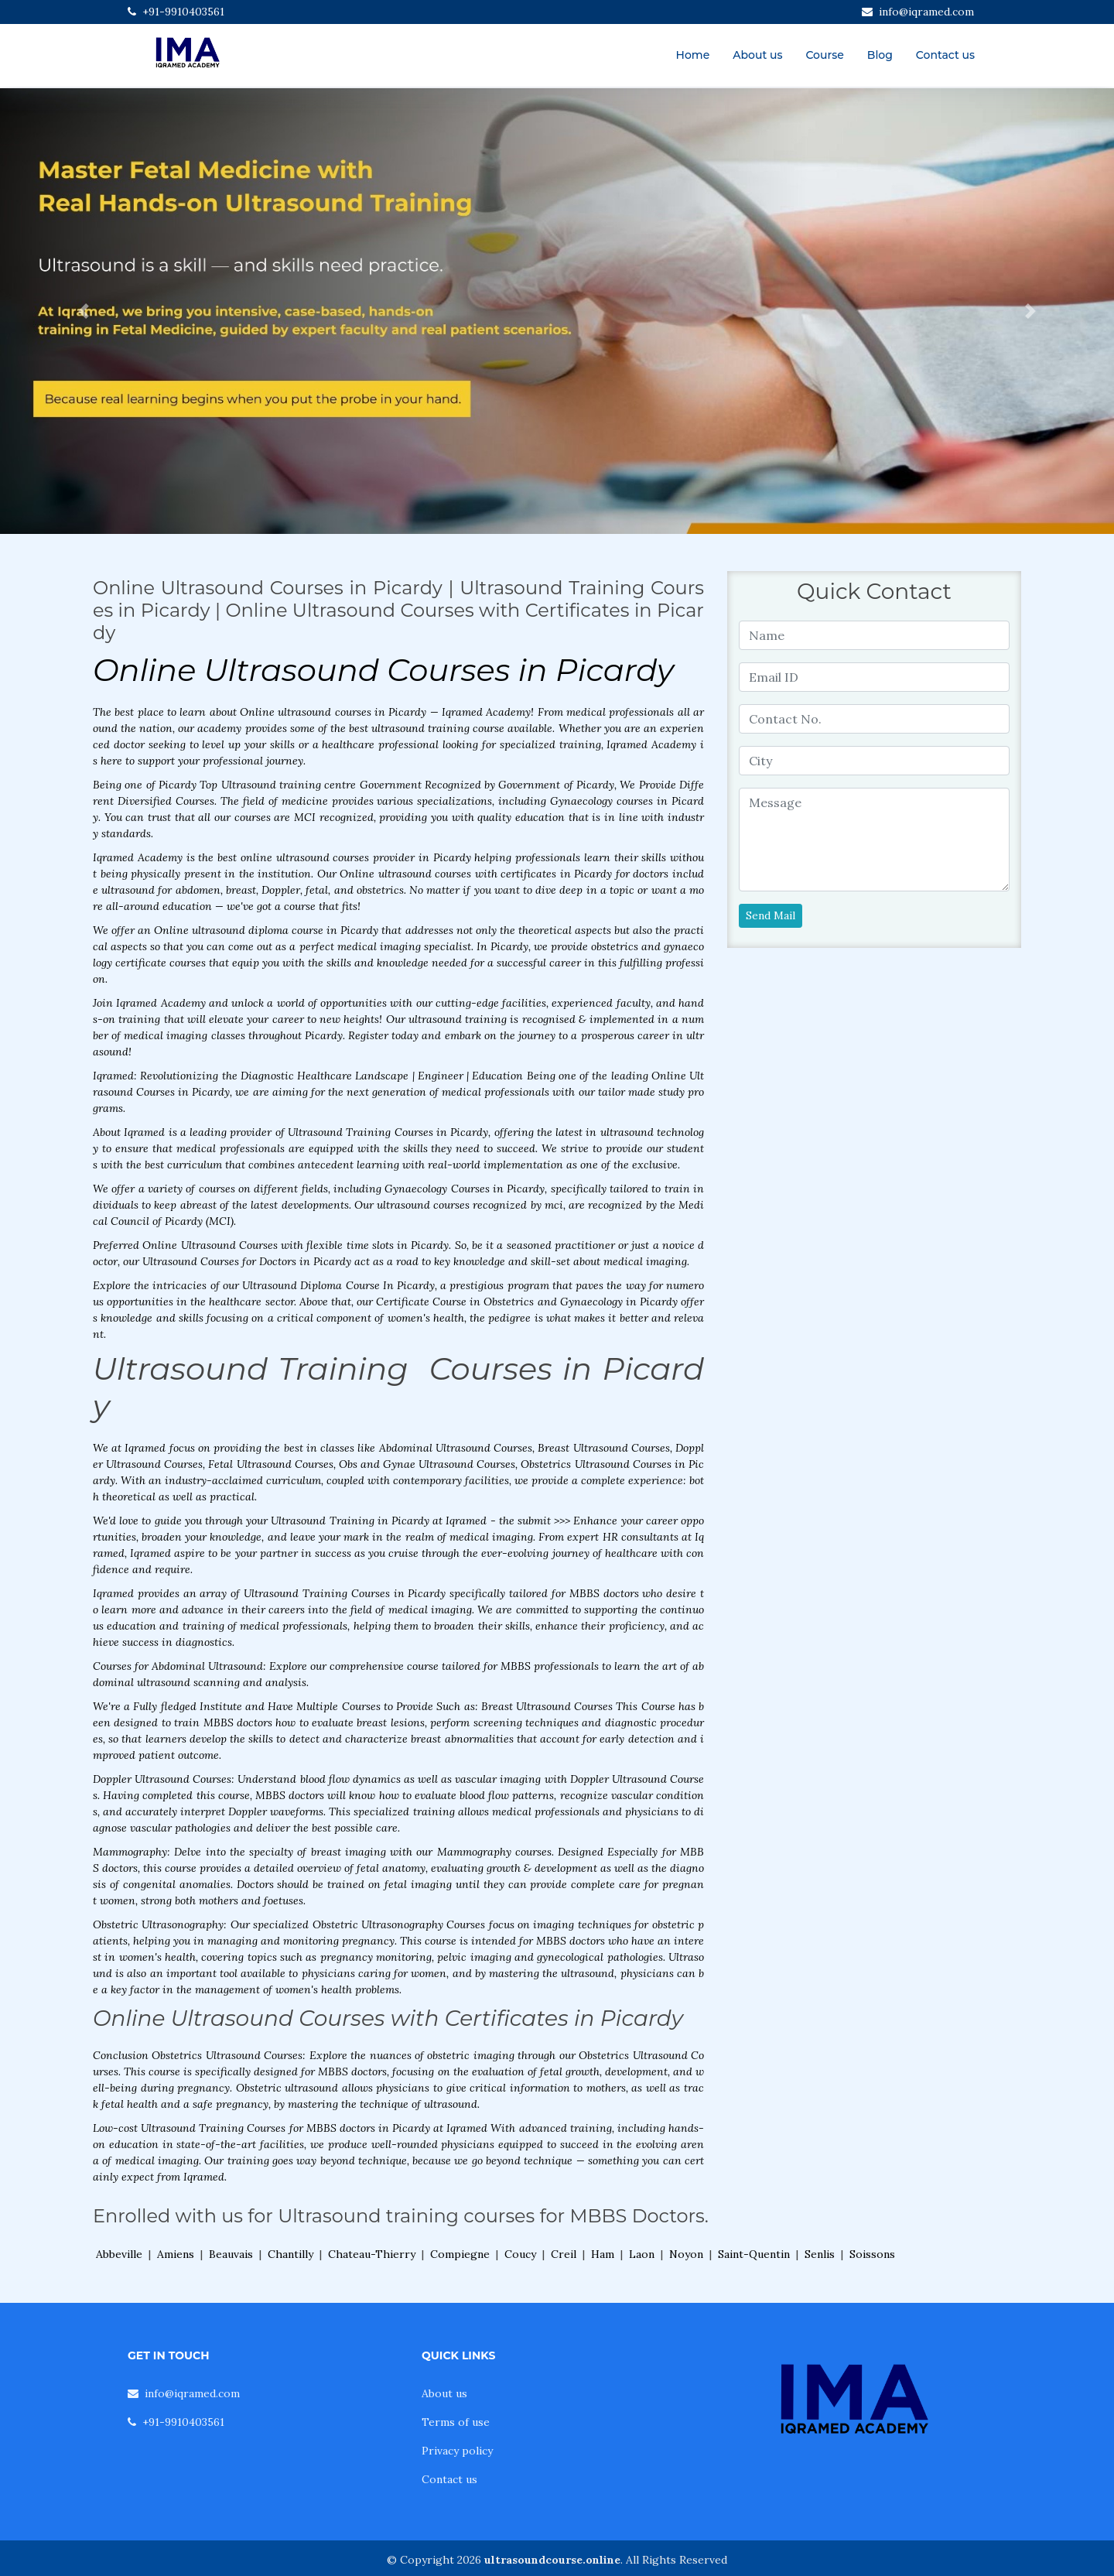 The image size is (1114, 2576). I want to click on Chantilly, so click(290, 2254).